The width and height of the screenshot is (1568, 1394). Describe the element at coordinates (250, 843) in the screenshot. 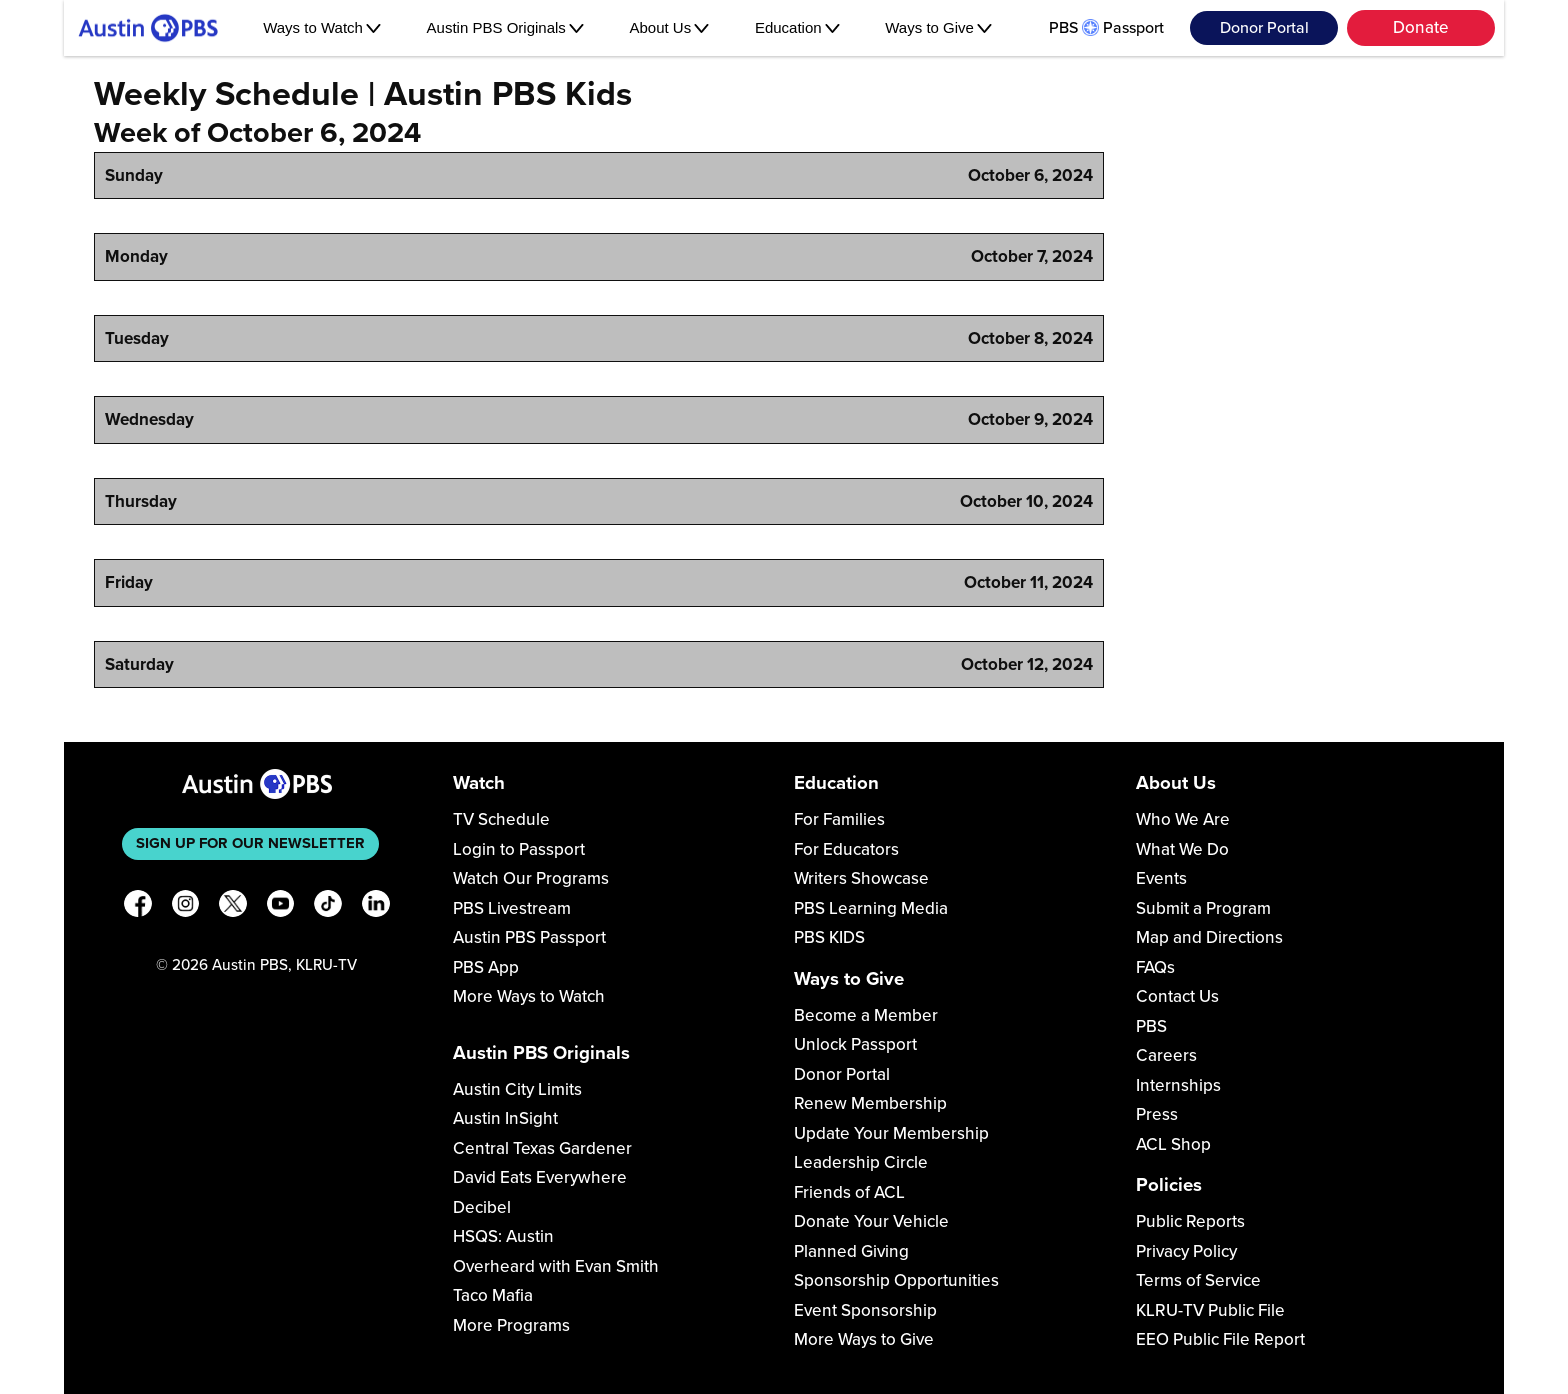

I see `Sign up for our newsletter` at that location.